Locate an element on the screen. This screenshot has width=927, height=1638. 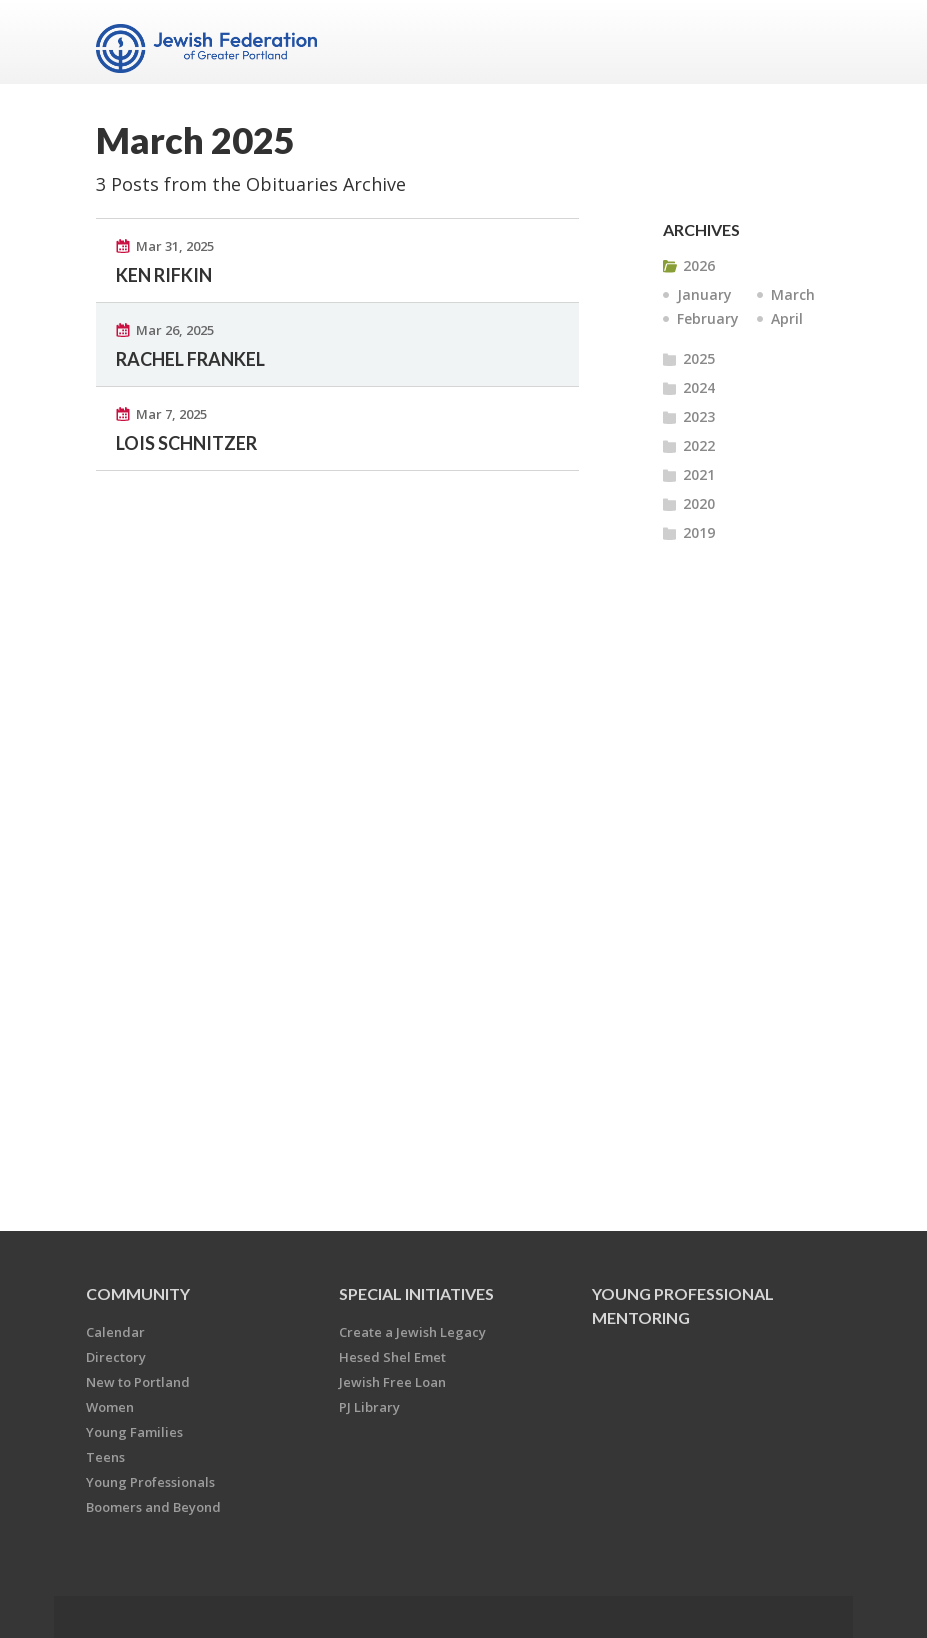
New to Portland is located at coordinates (138, 1382).